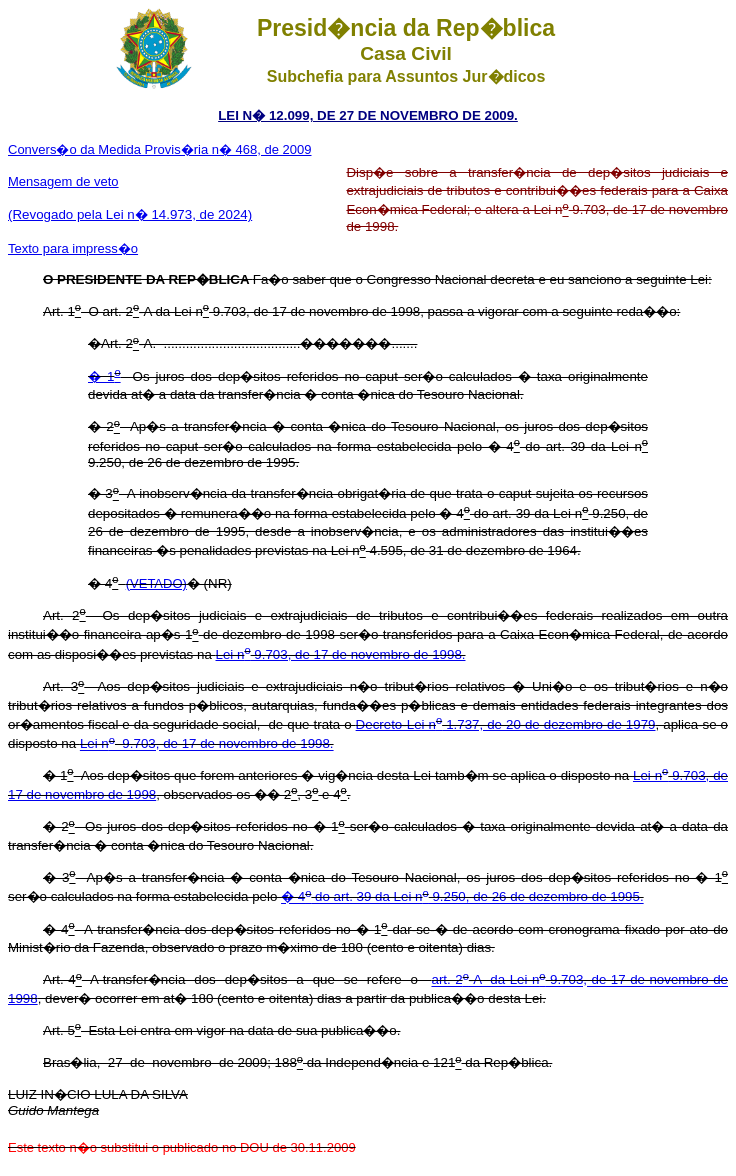  What do you see at coordinates (73, 248) in the screenshot?
I see `Texto para impress�o` at bounding box center [73, 248].